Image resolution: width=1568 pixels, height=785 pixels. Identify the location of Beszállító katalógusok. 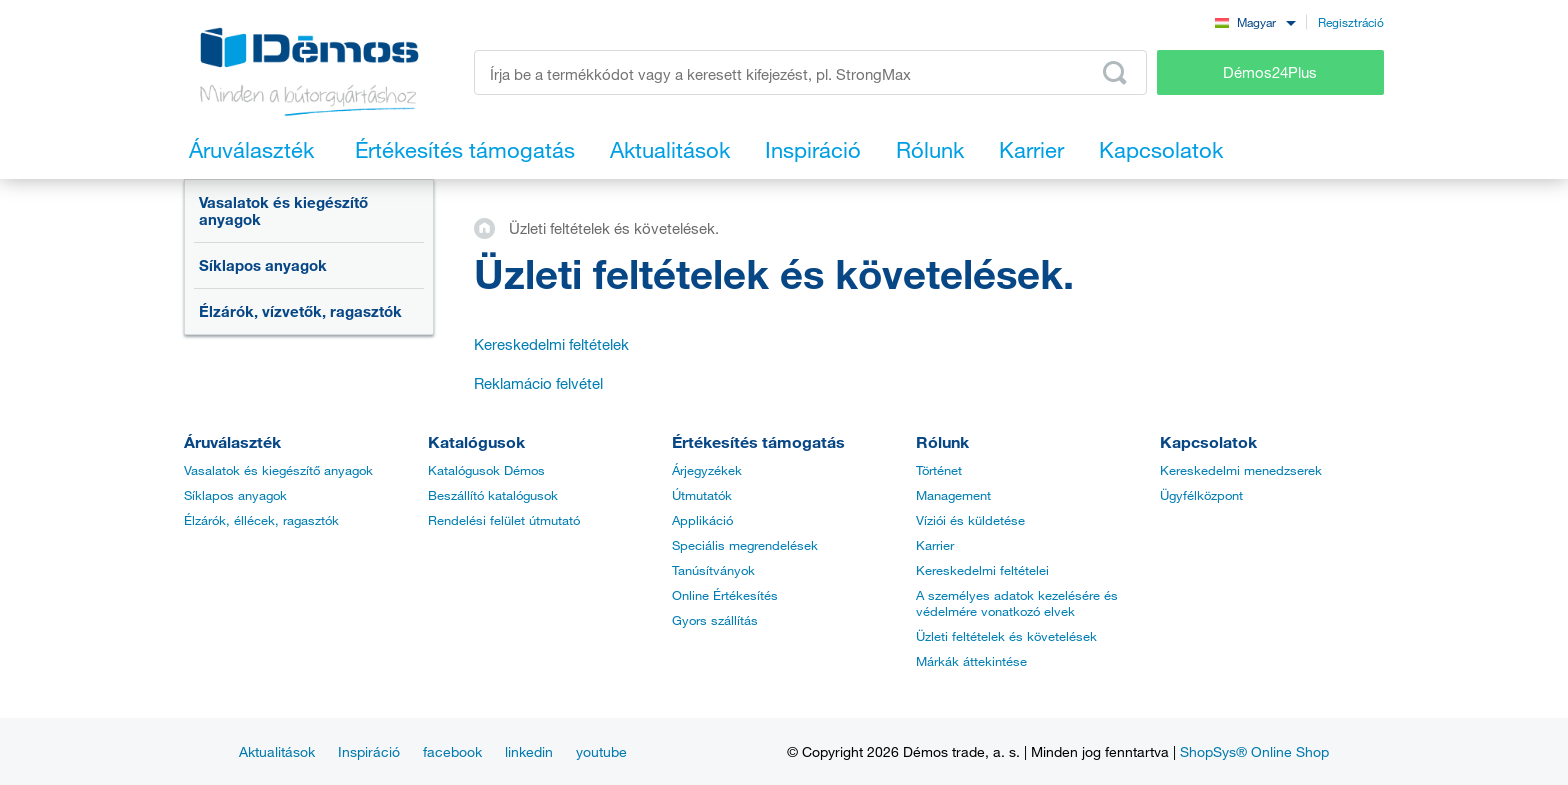
(493, 495).